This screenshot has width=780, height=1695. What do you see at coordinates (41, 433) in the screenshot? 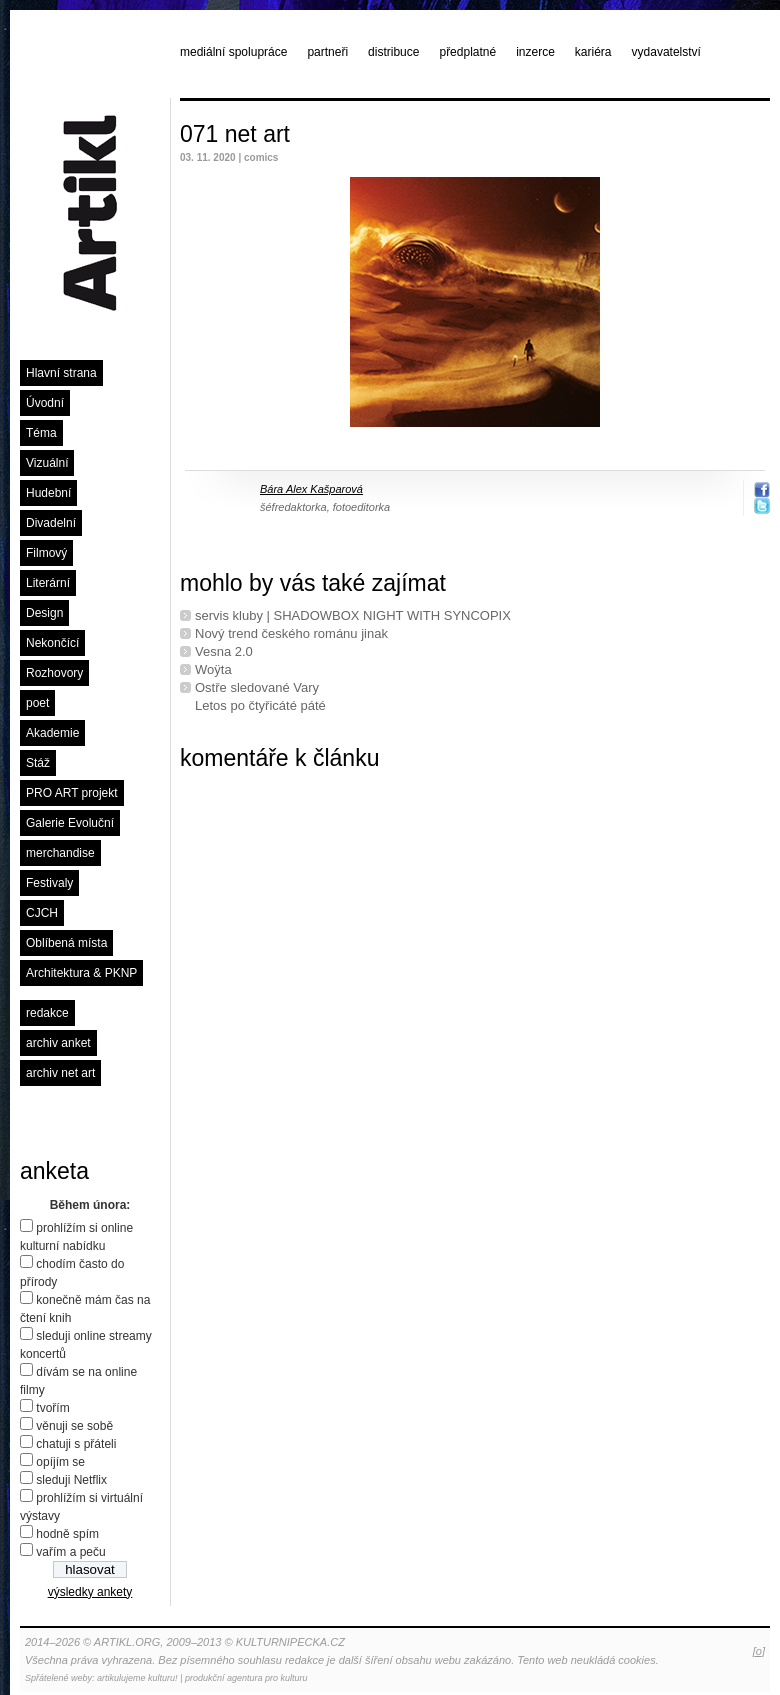
I see `Téma` at bounding box center [41, 433].